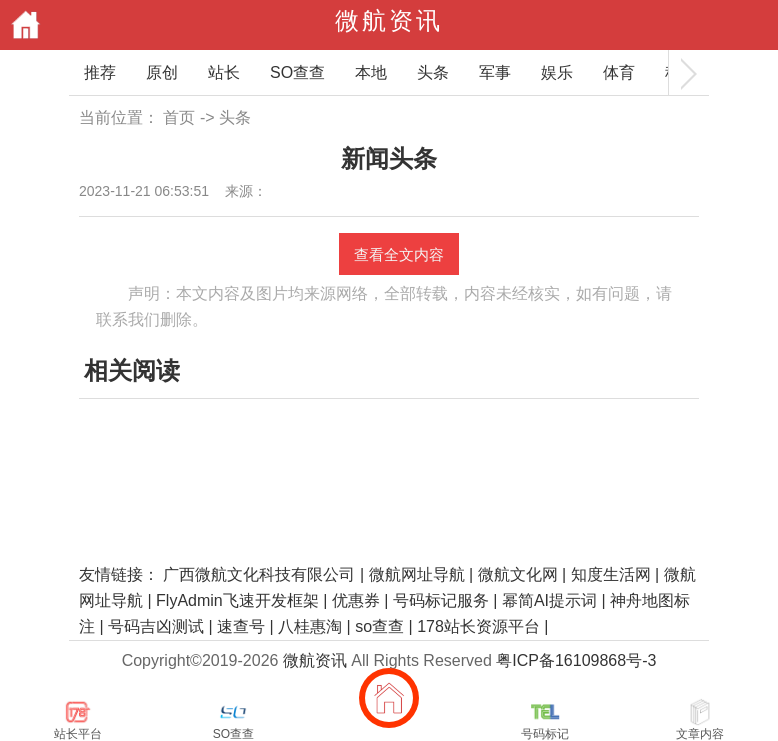 This screenshot has height=741, width=778. What do you see at coordinates (549, 600) in the screenshot?
I see `幂简AI提示词` at bounding box center [549, 600].